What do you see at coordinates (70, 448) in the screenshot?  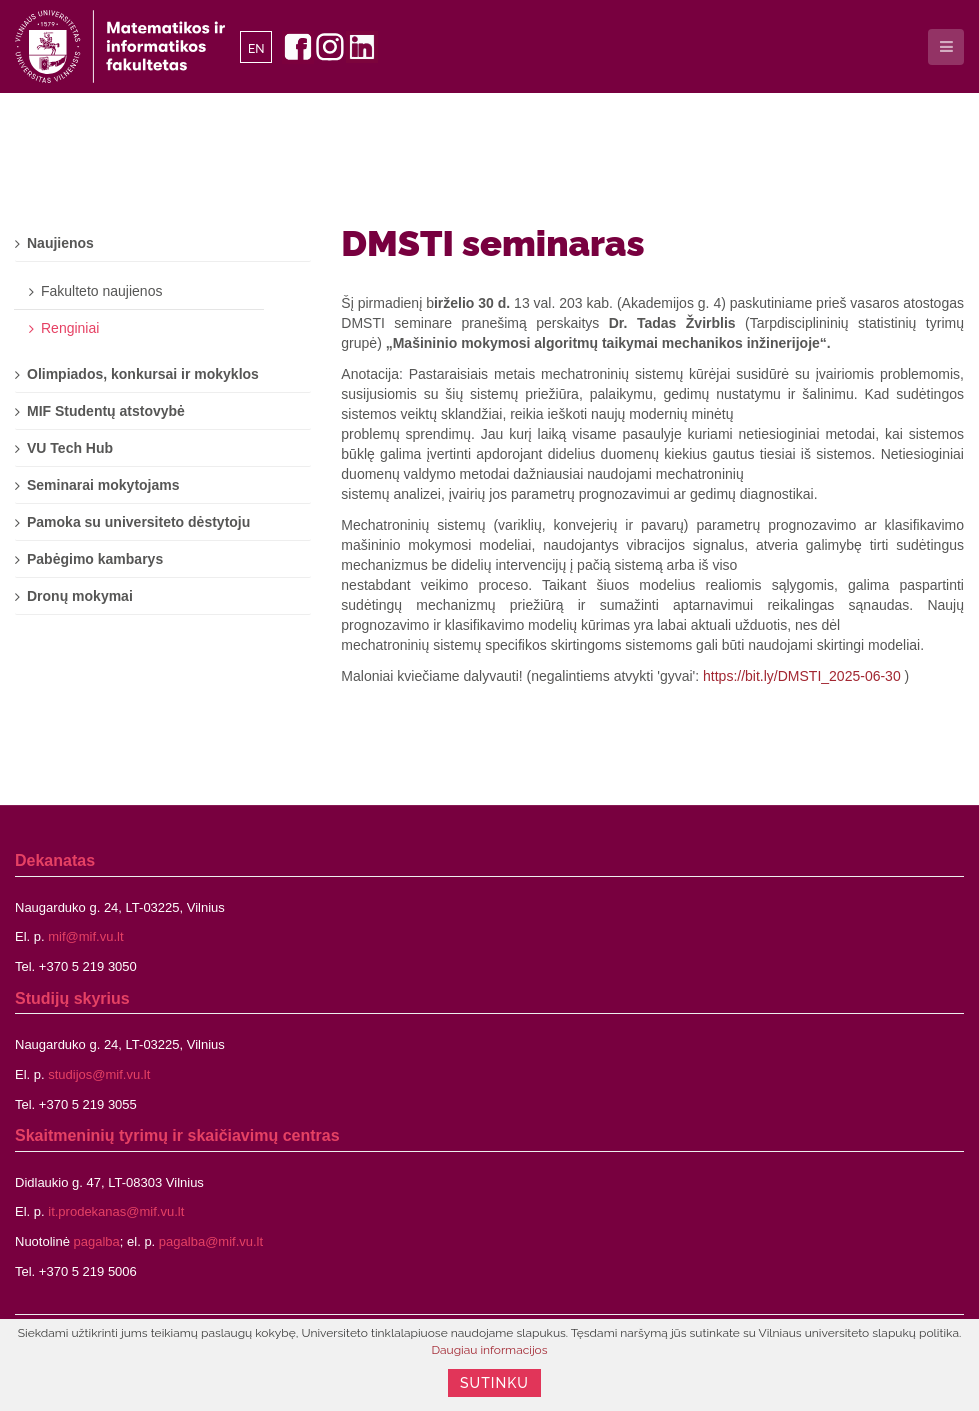 I see `VU Tech Hub` at bounding box center [70, 448].